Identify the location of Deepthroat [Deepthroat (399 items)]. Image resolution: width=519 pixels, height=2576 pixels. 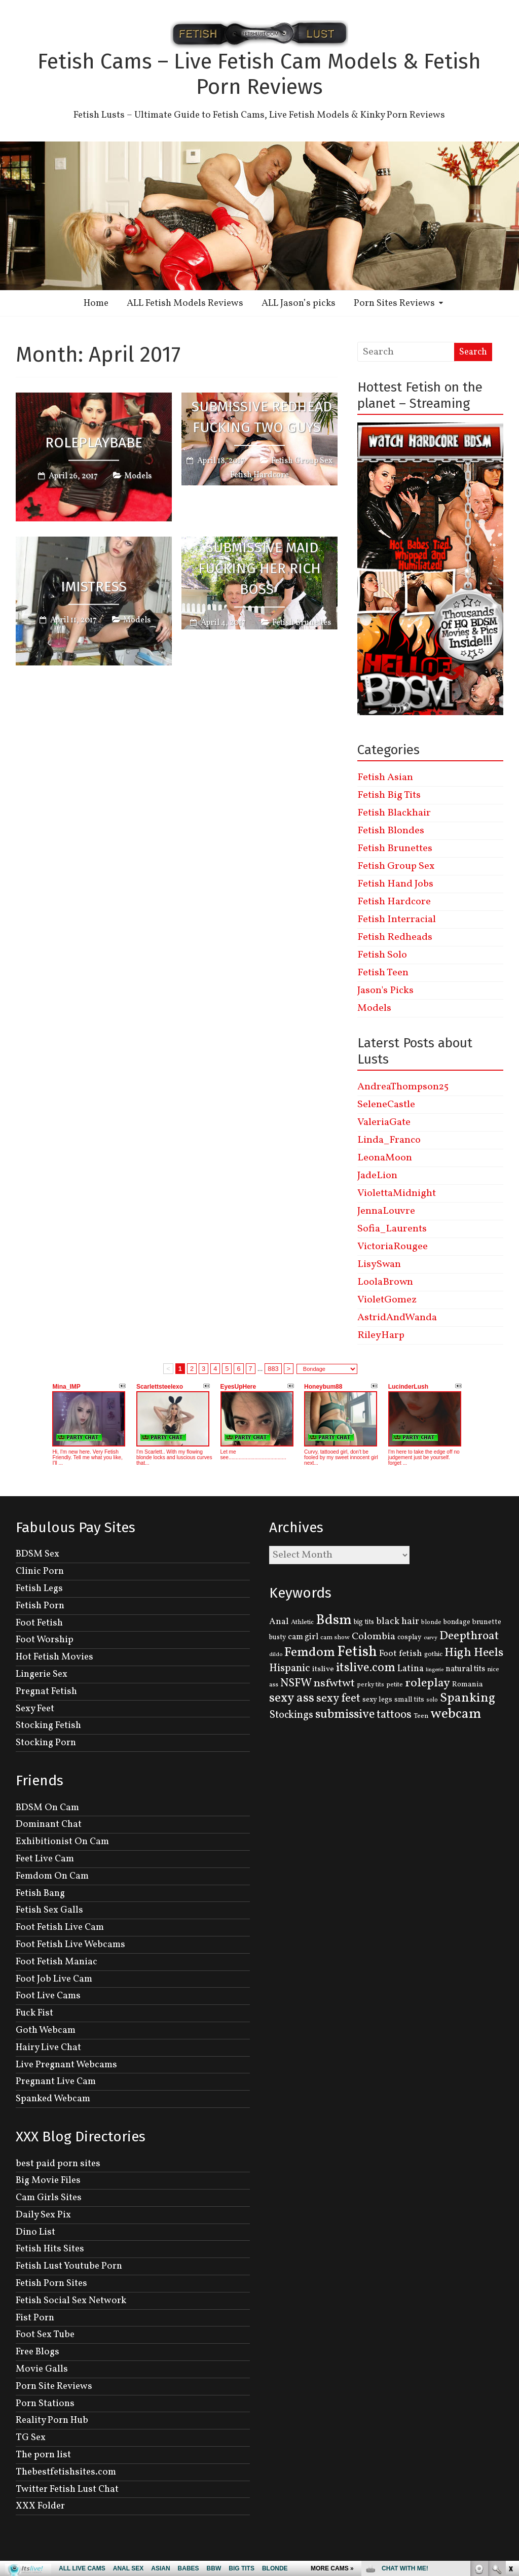
(469, 1636).